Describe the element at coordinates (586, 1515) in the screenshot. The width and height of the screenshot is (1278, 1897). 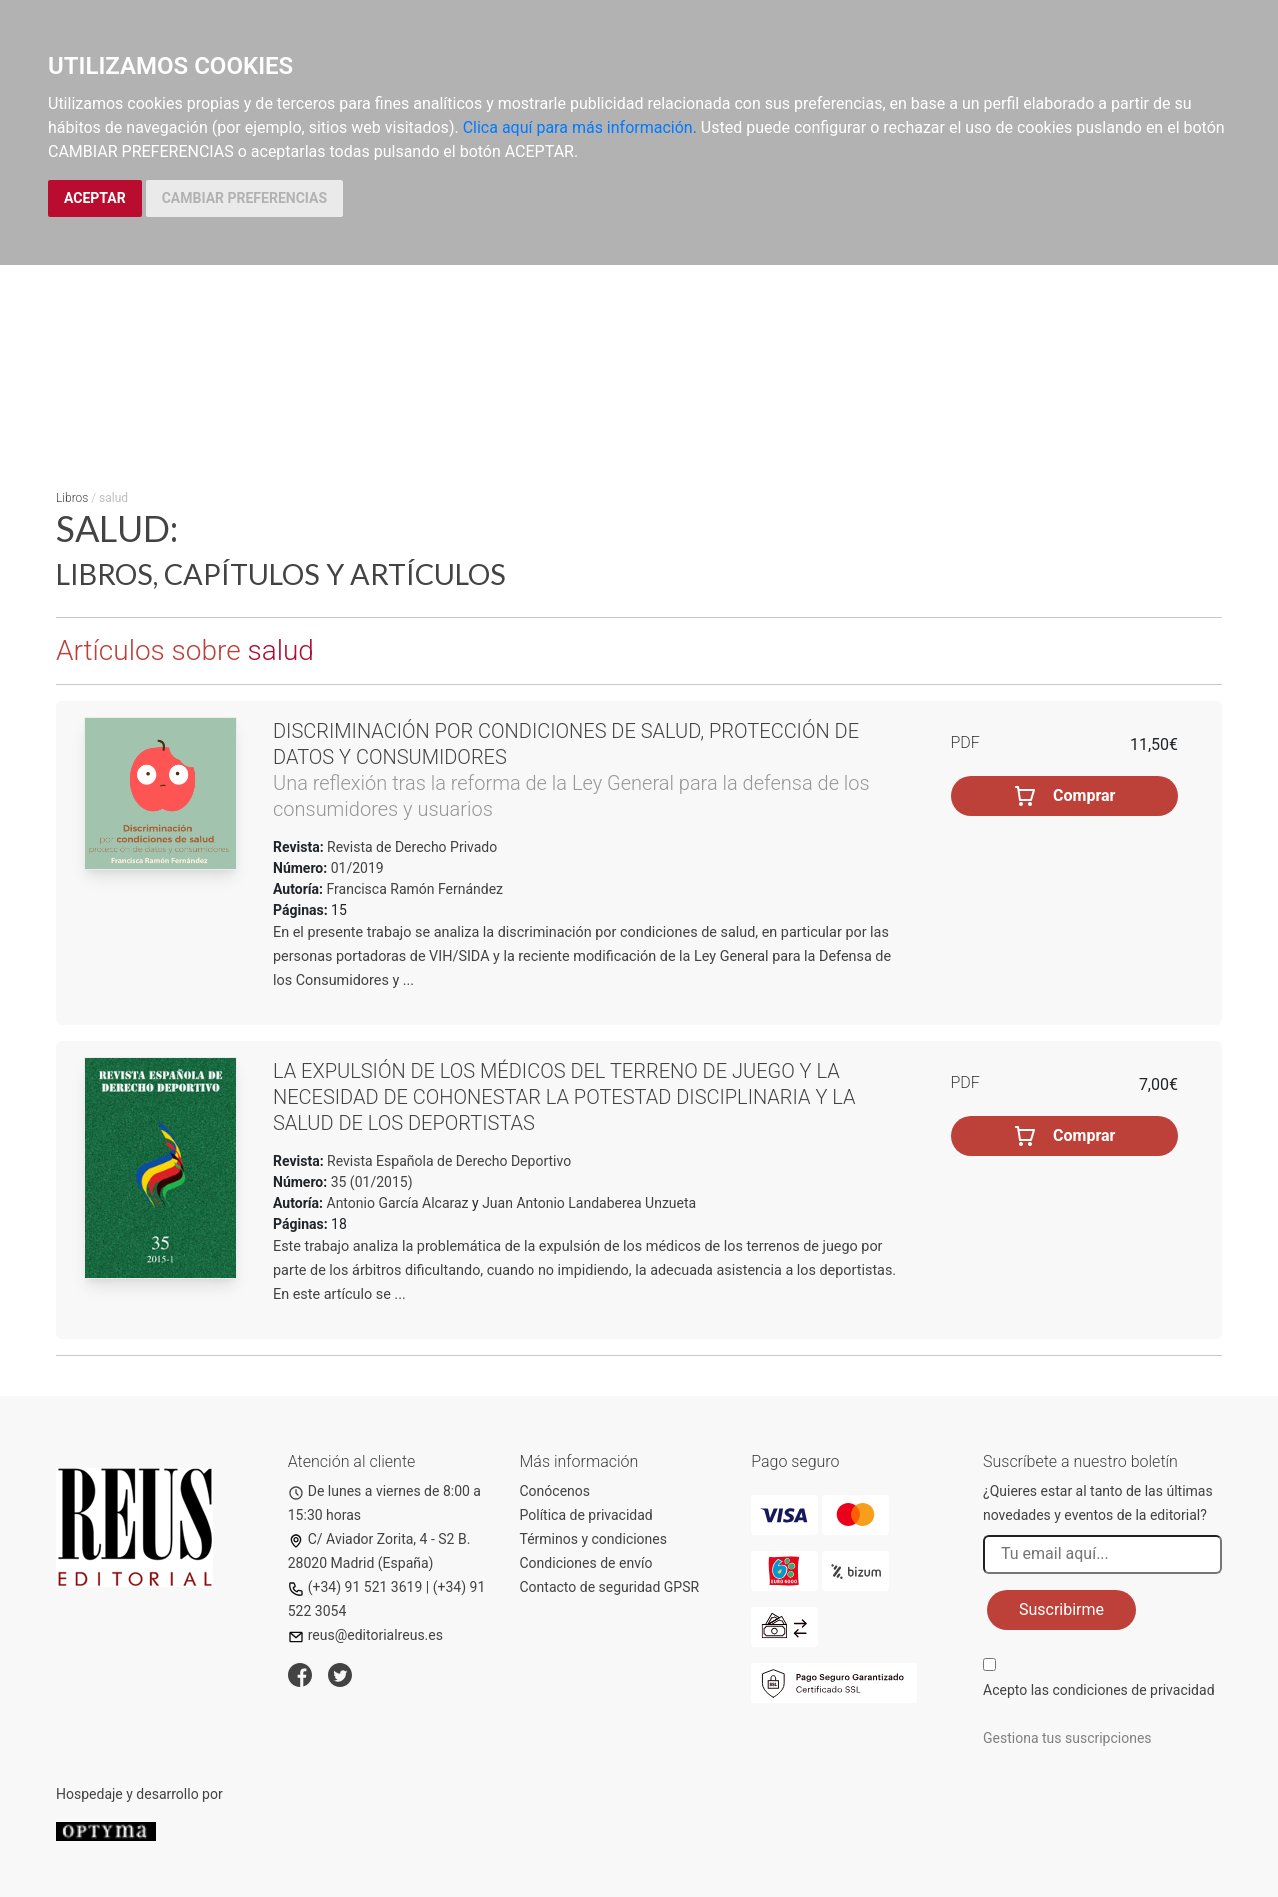
I see `Política de privacidad` at that location.